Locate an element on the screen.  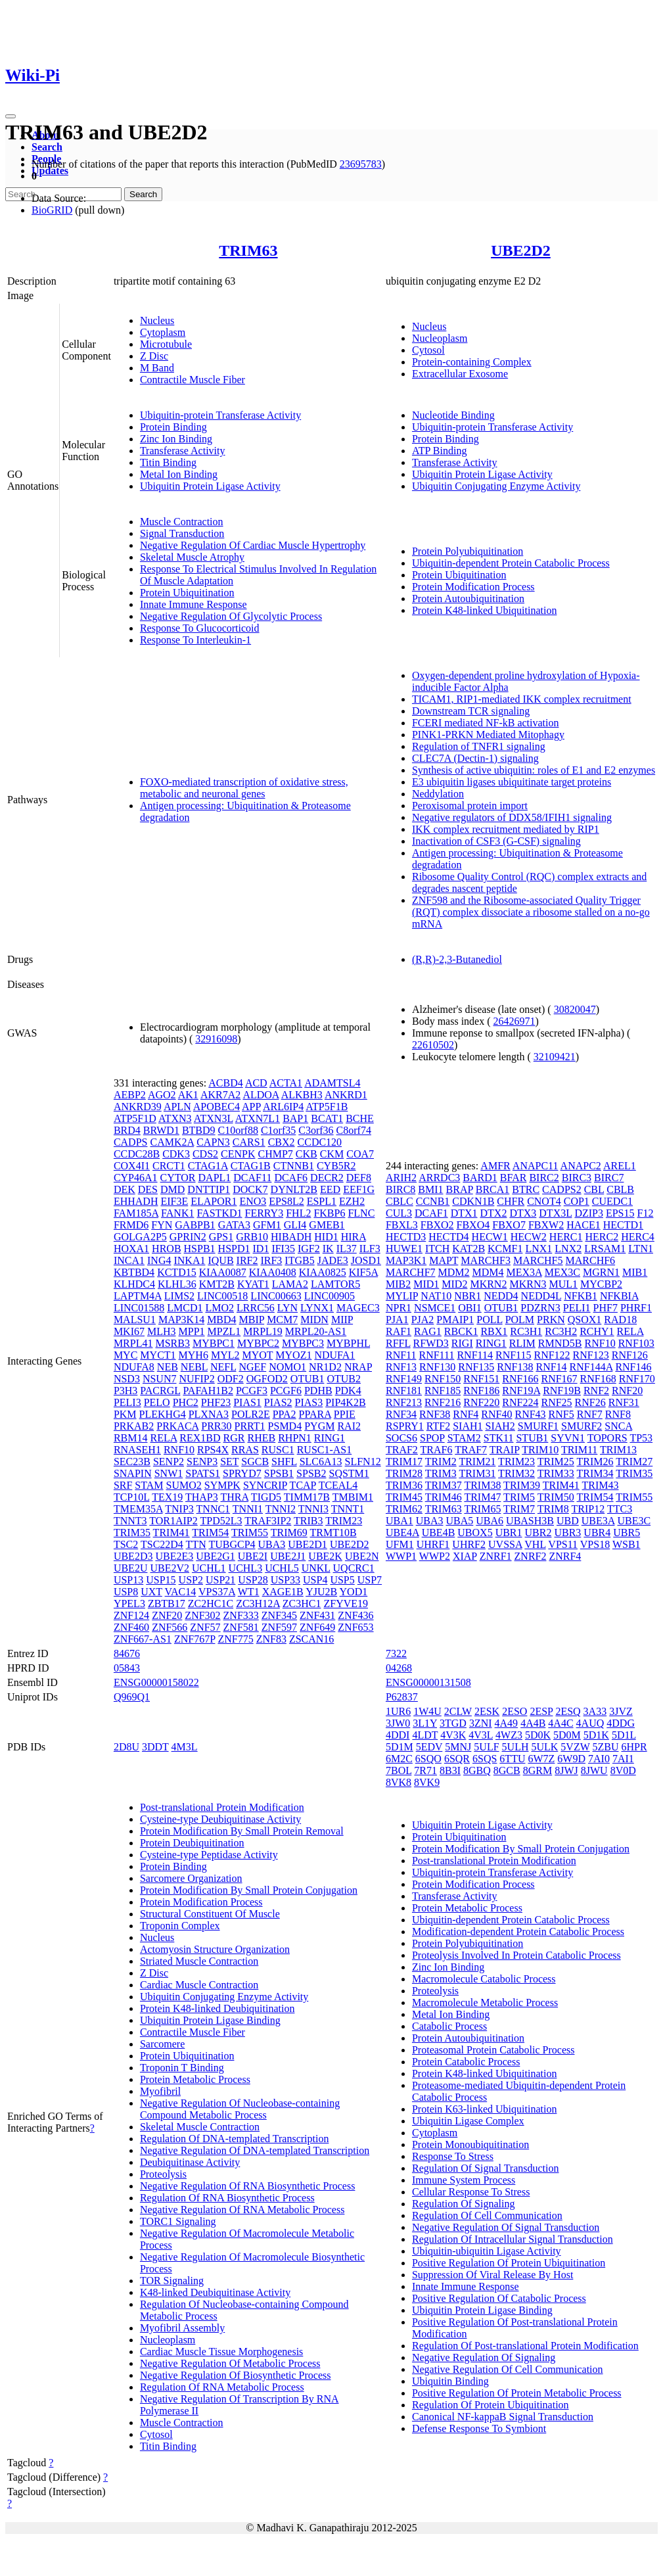
BioGRID is located at coordinates (52, 210).